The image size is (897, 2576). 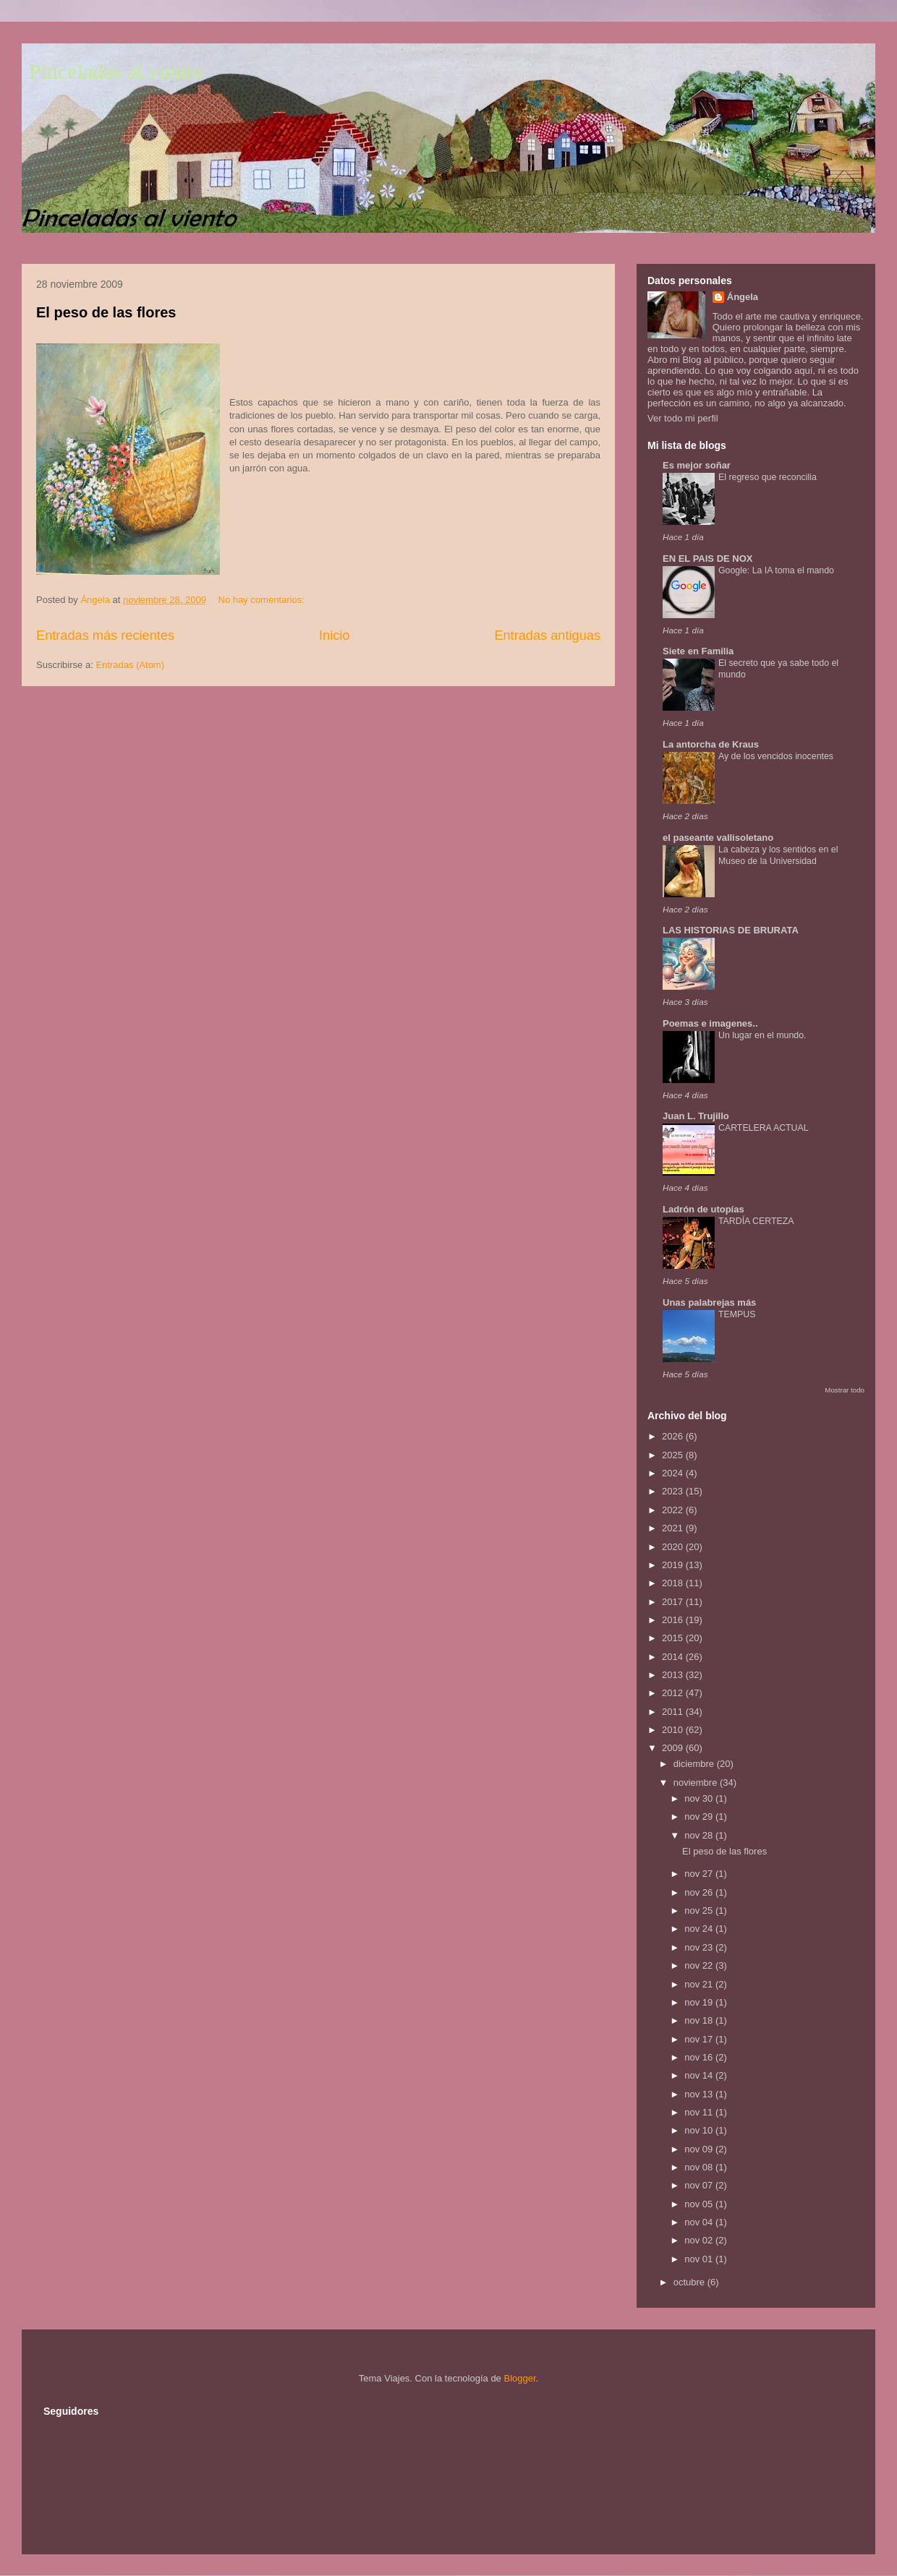 What do you see at coordinates (674, 1601) in the screenshot?
I see `2017` at bounding box center [674, 1601].